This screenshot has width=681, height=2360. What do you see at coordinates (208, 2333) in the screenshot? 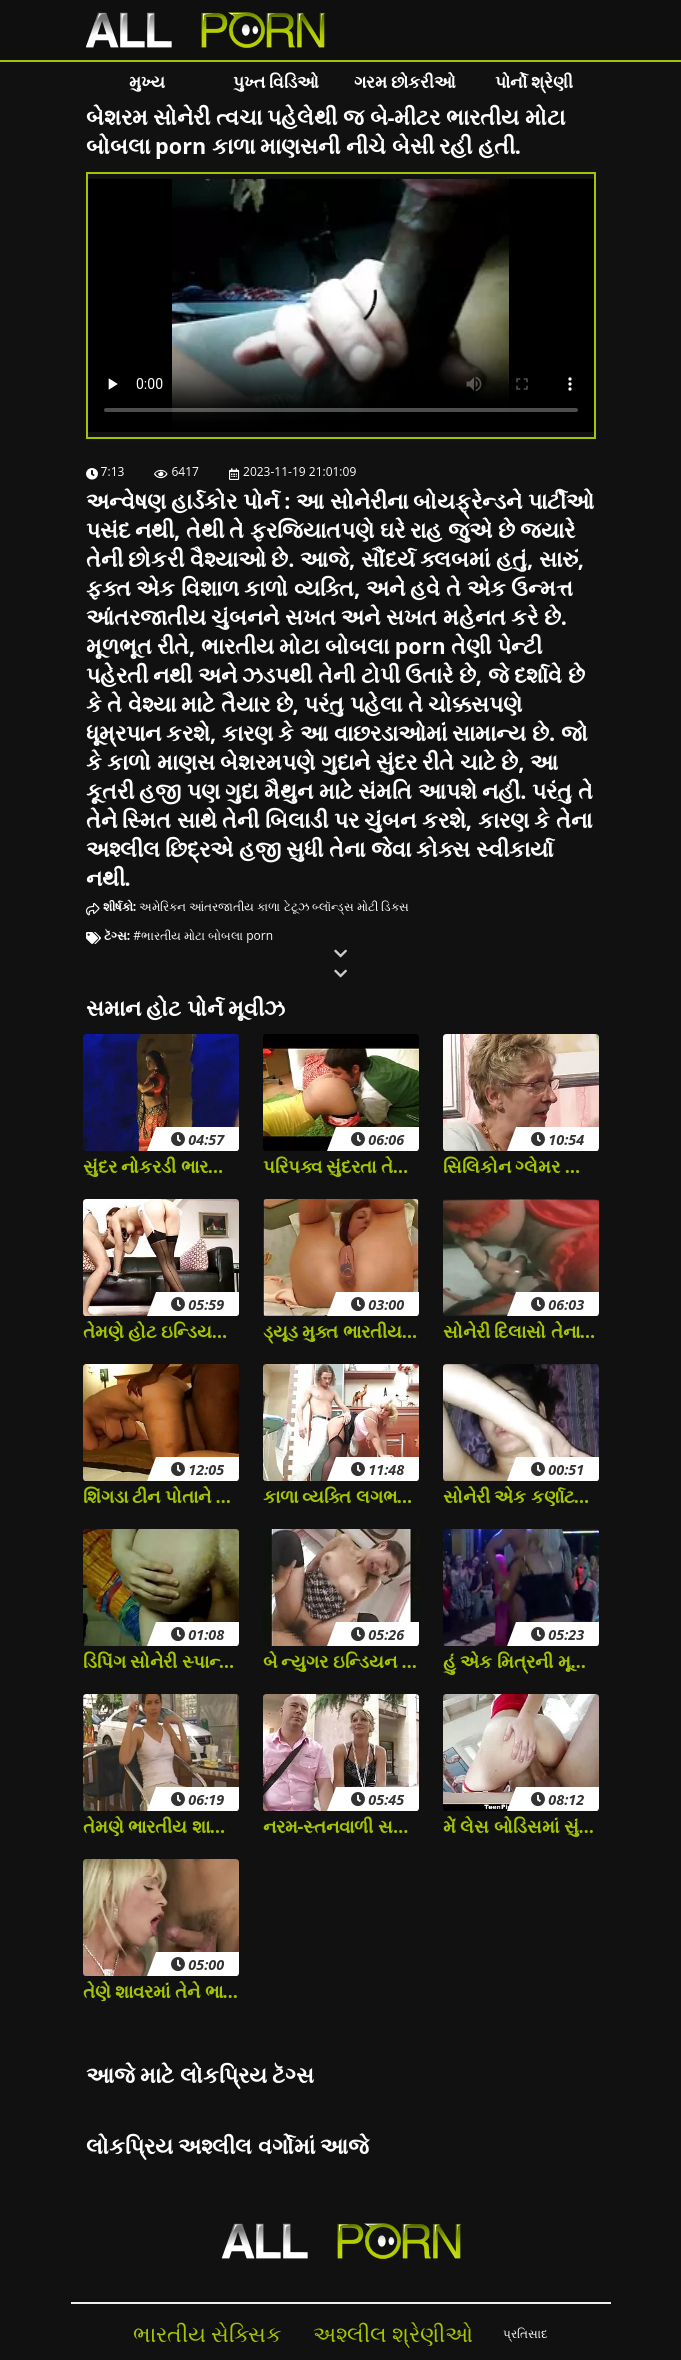
I see `ભારતીય સેક્સિક` at bounding box center [208, 2333].